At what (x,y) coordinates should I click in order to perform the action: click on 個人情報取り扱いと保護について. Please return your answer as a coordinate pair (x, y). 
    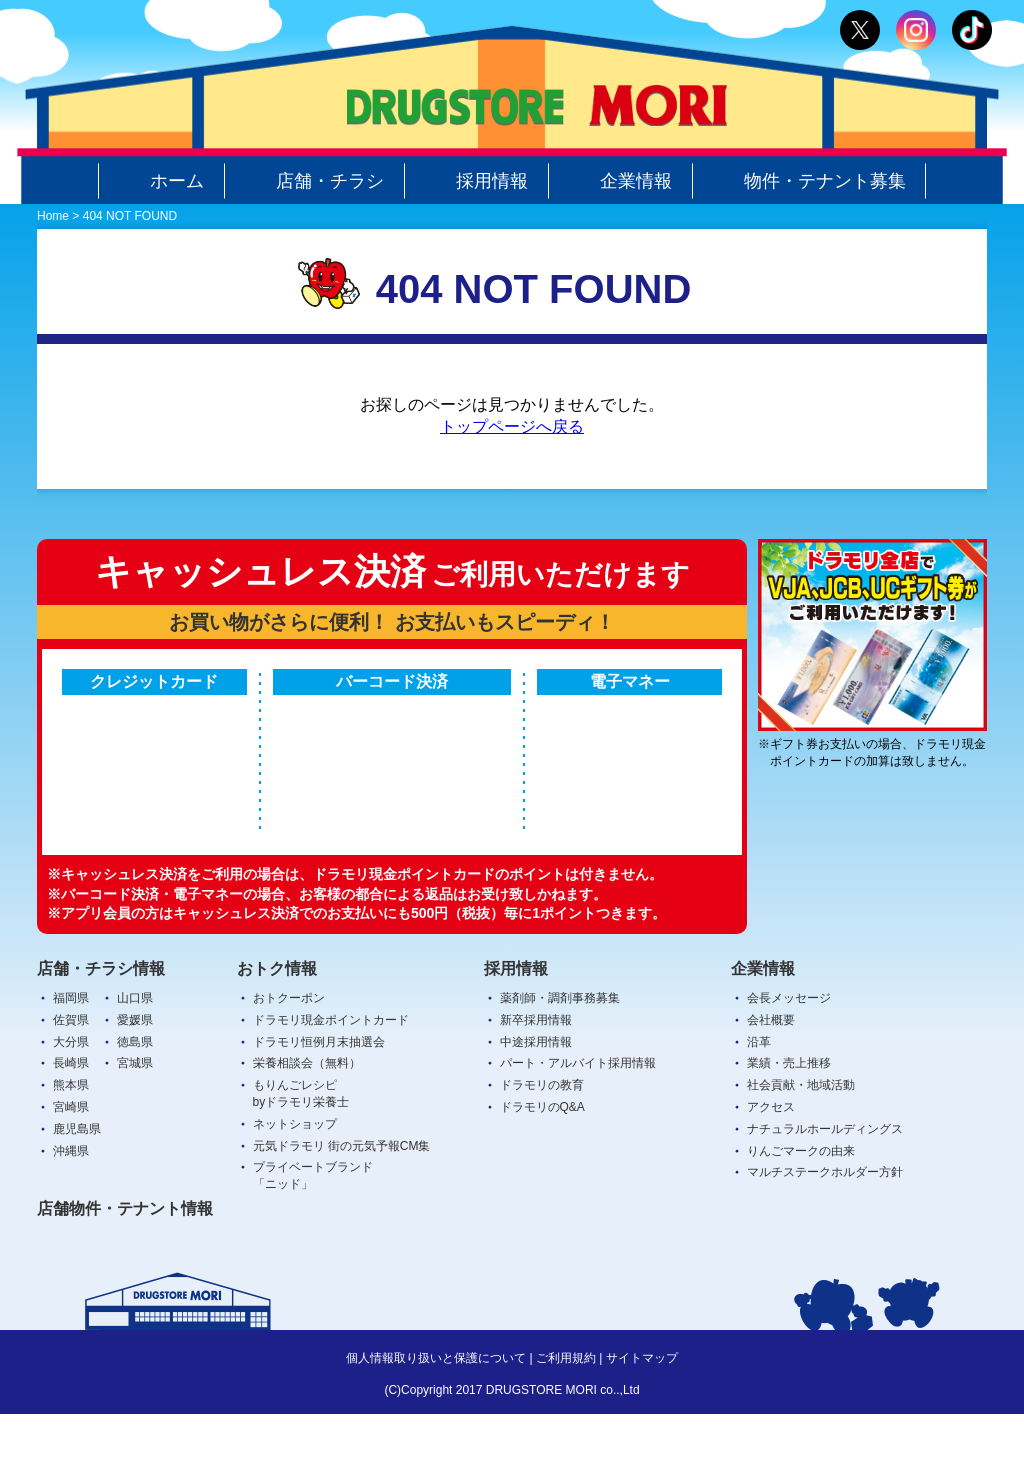
    Looking at the image, I should click on (436, 1406).